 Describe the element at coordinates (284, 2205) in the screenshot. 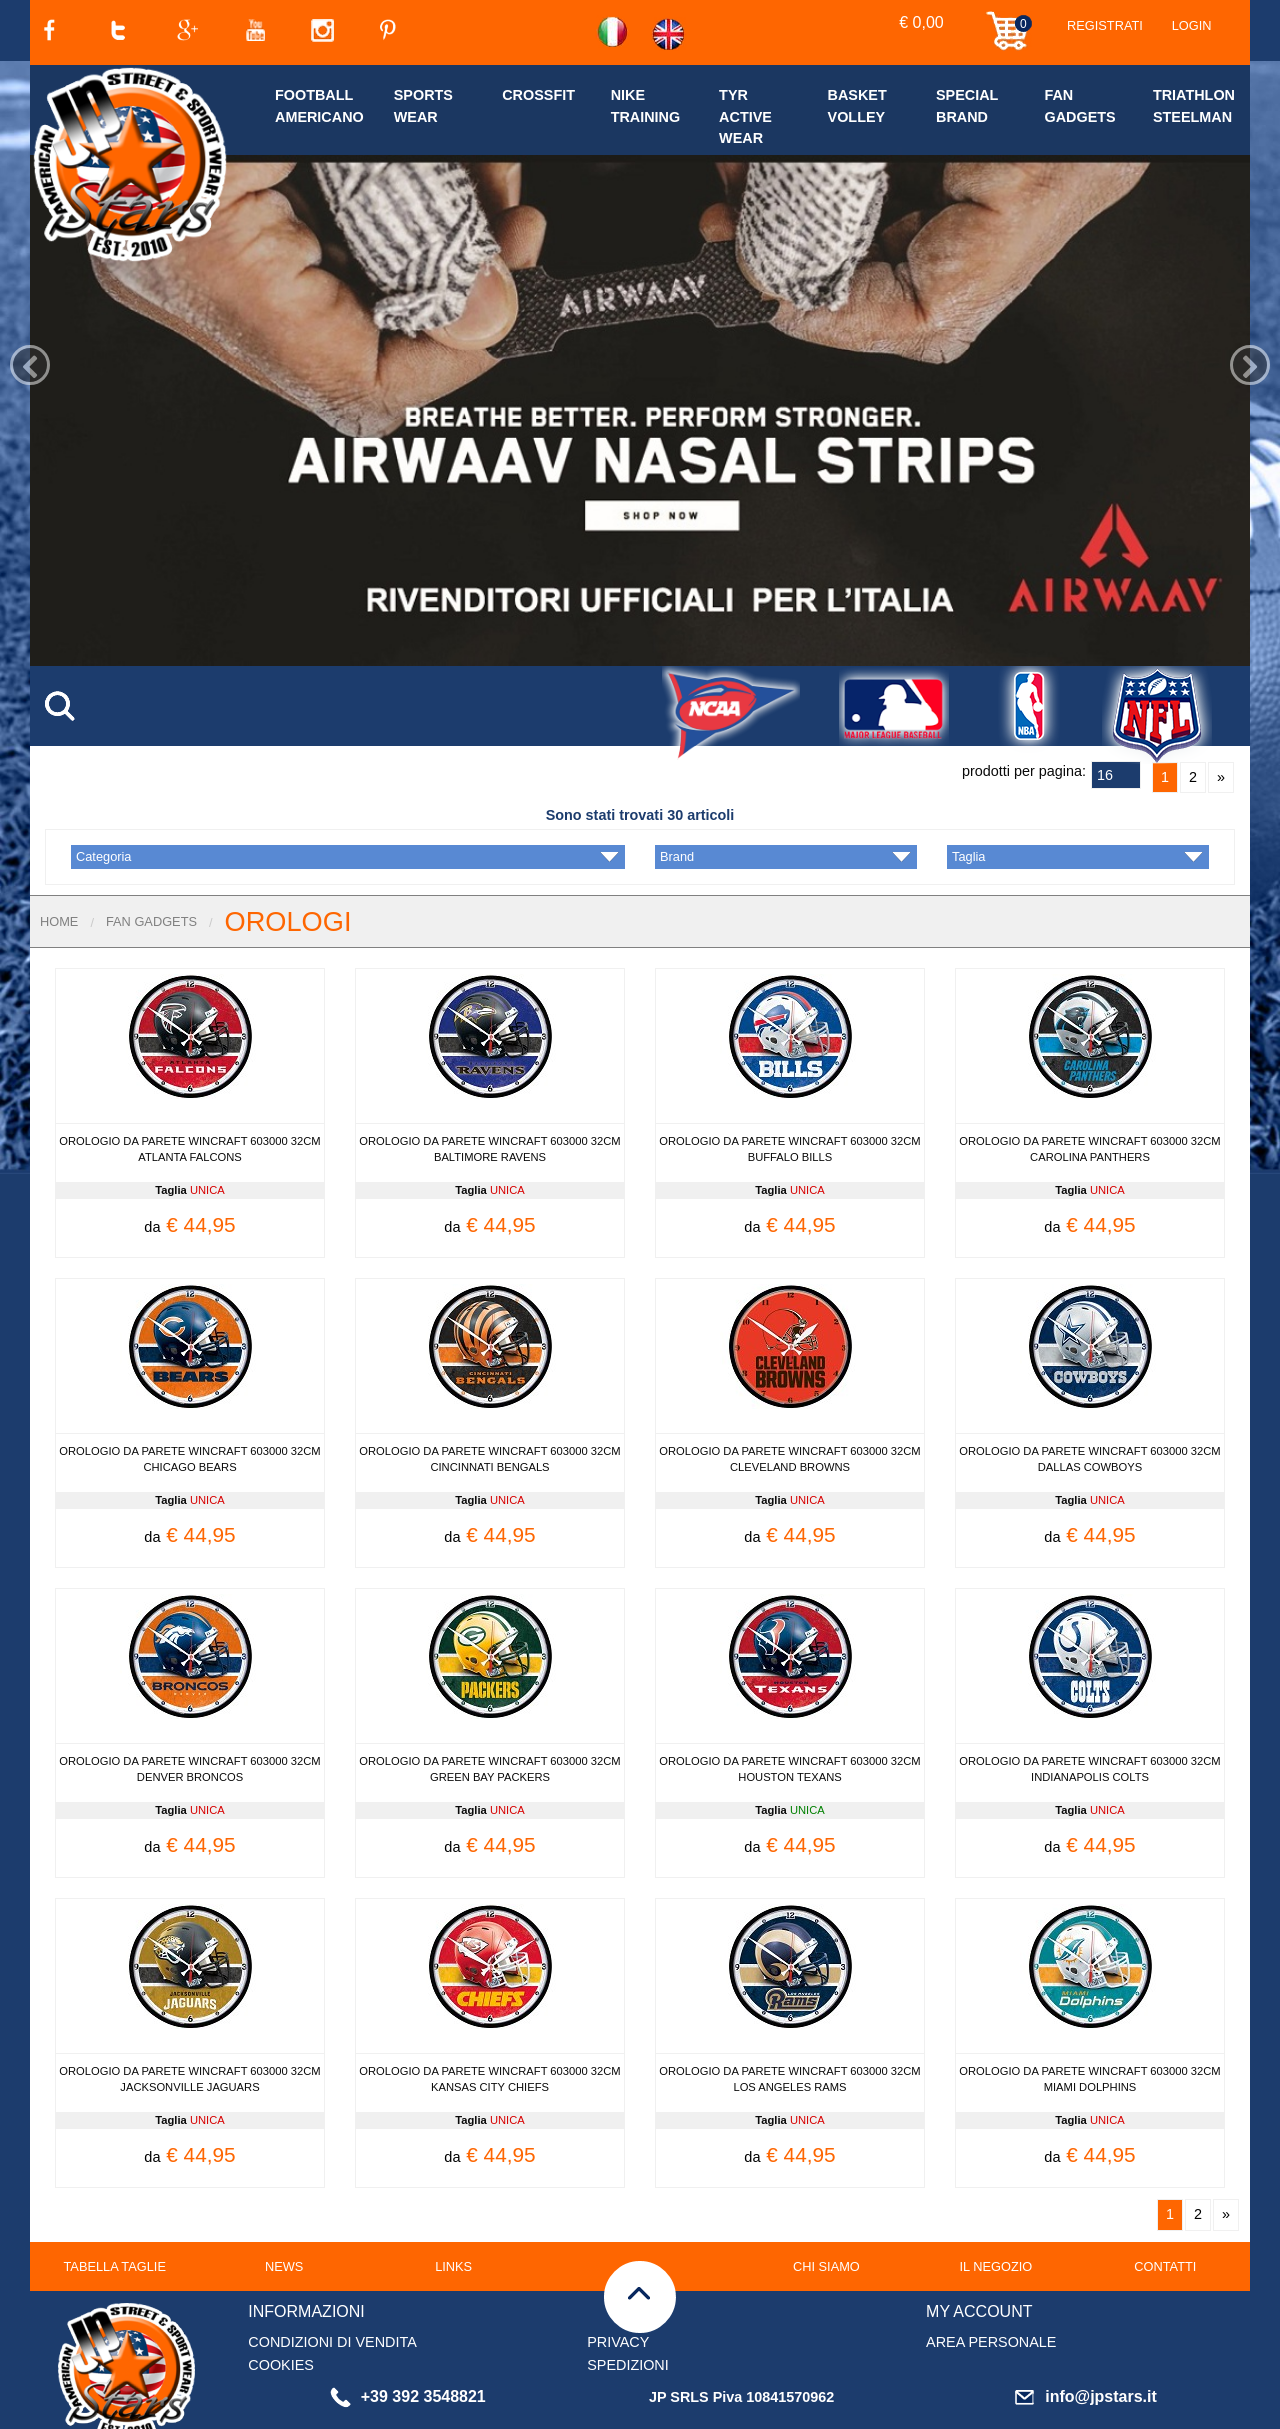

I see `NEWS` at that location.